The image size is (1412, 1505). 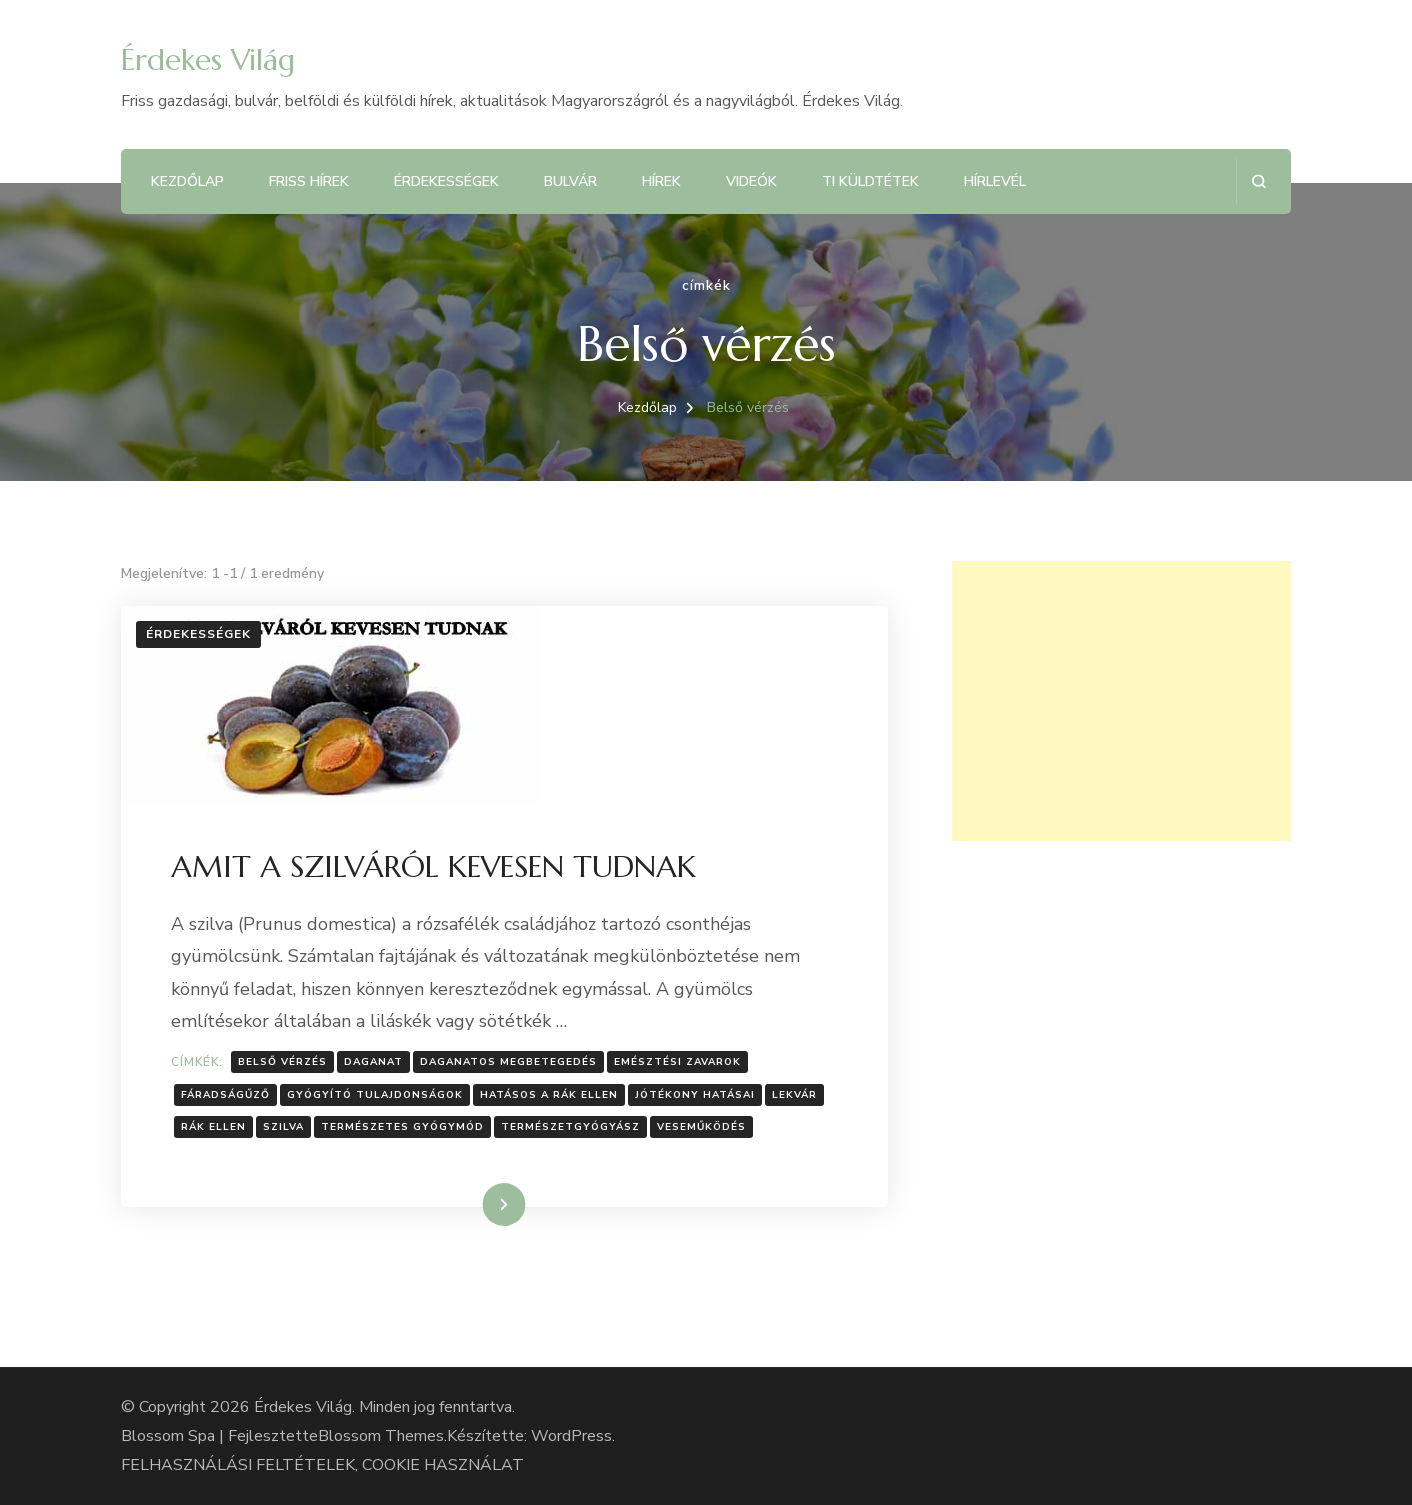 I want to click on Blossom Themes, so click(x=381, y=1436).